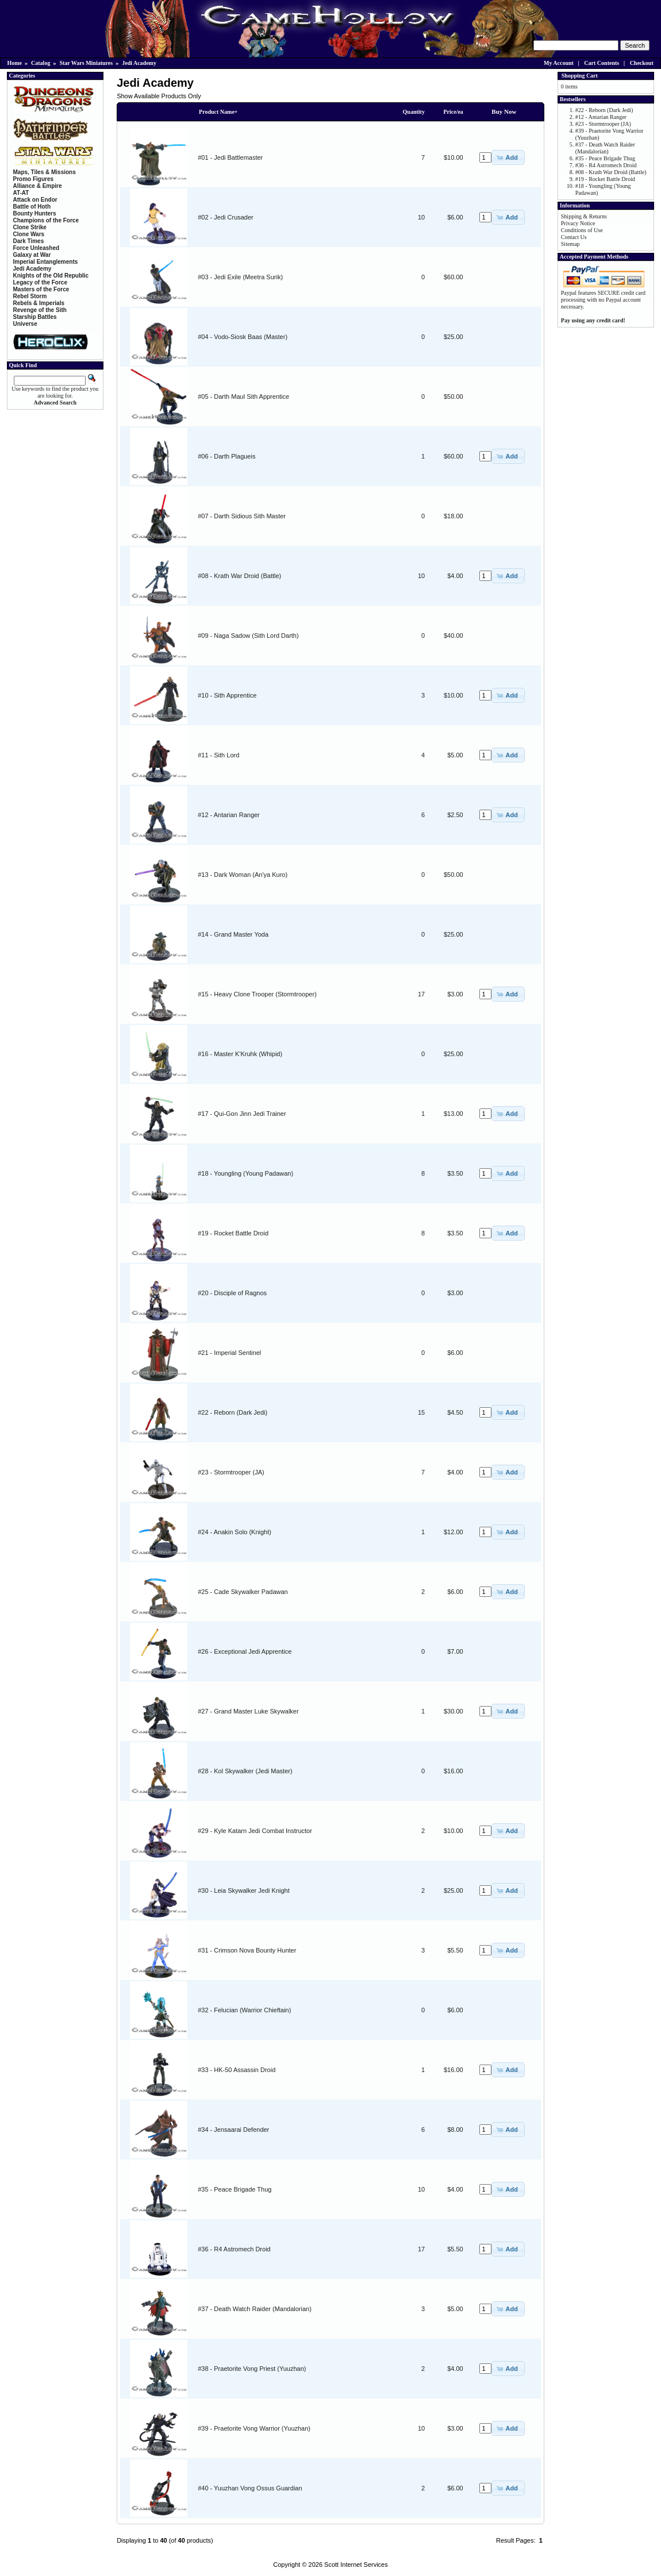 This screenshot has height=2576, width=661. What do you see at coordinates (240, 277) in the screenshot?
I see `#03 - Jedi Exile (Meetra Surik)` at bounding box center [240, 277].